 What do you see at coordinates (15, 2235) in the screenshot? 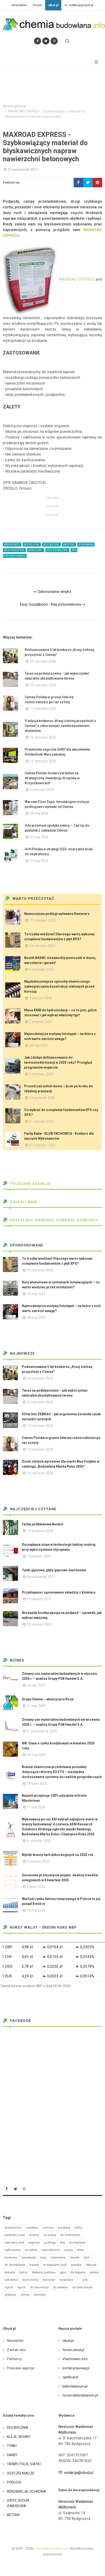
I see `wewnatrz_bud` at bounding box center [15, 2235].